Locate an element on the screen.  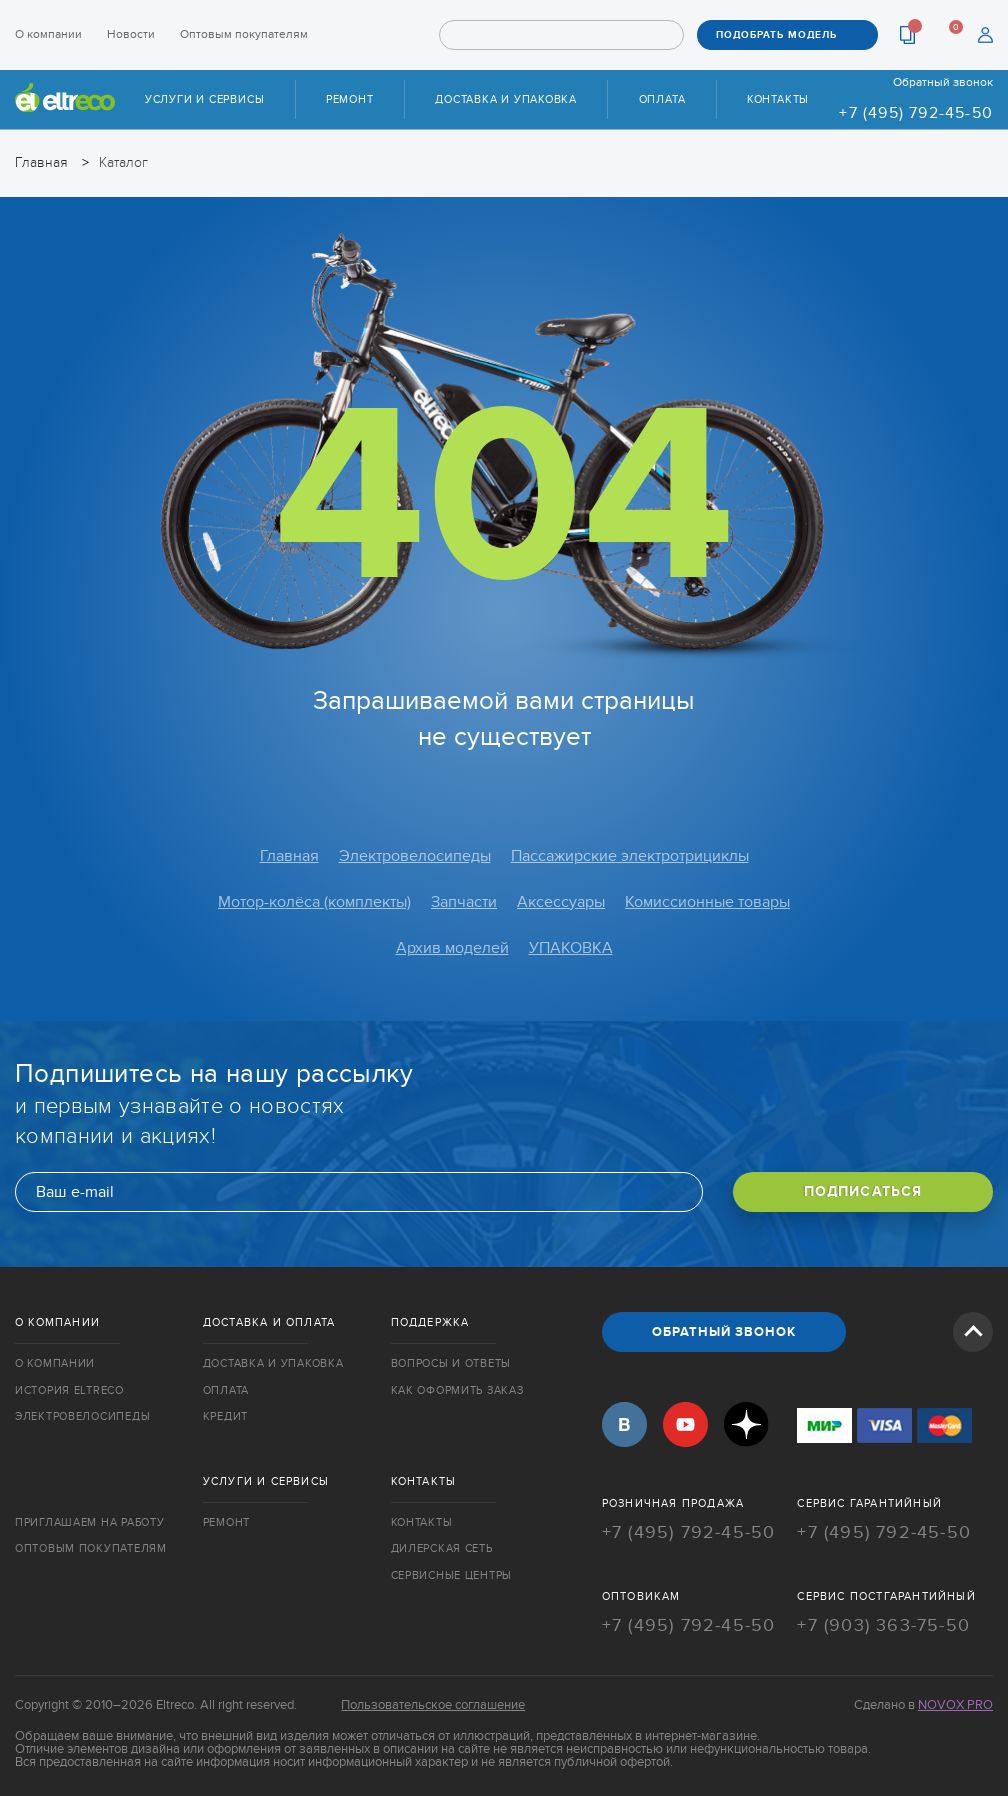
История Eltreco is located at coordinates (69, 1390).